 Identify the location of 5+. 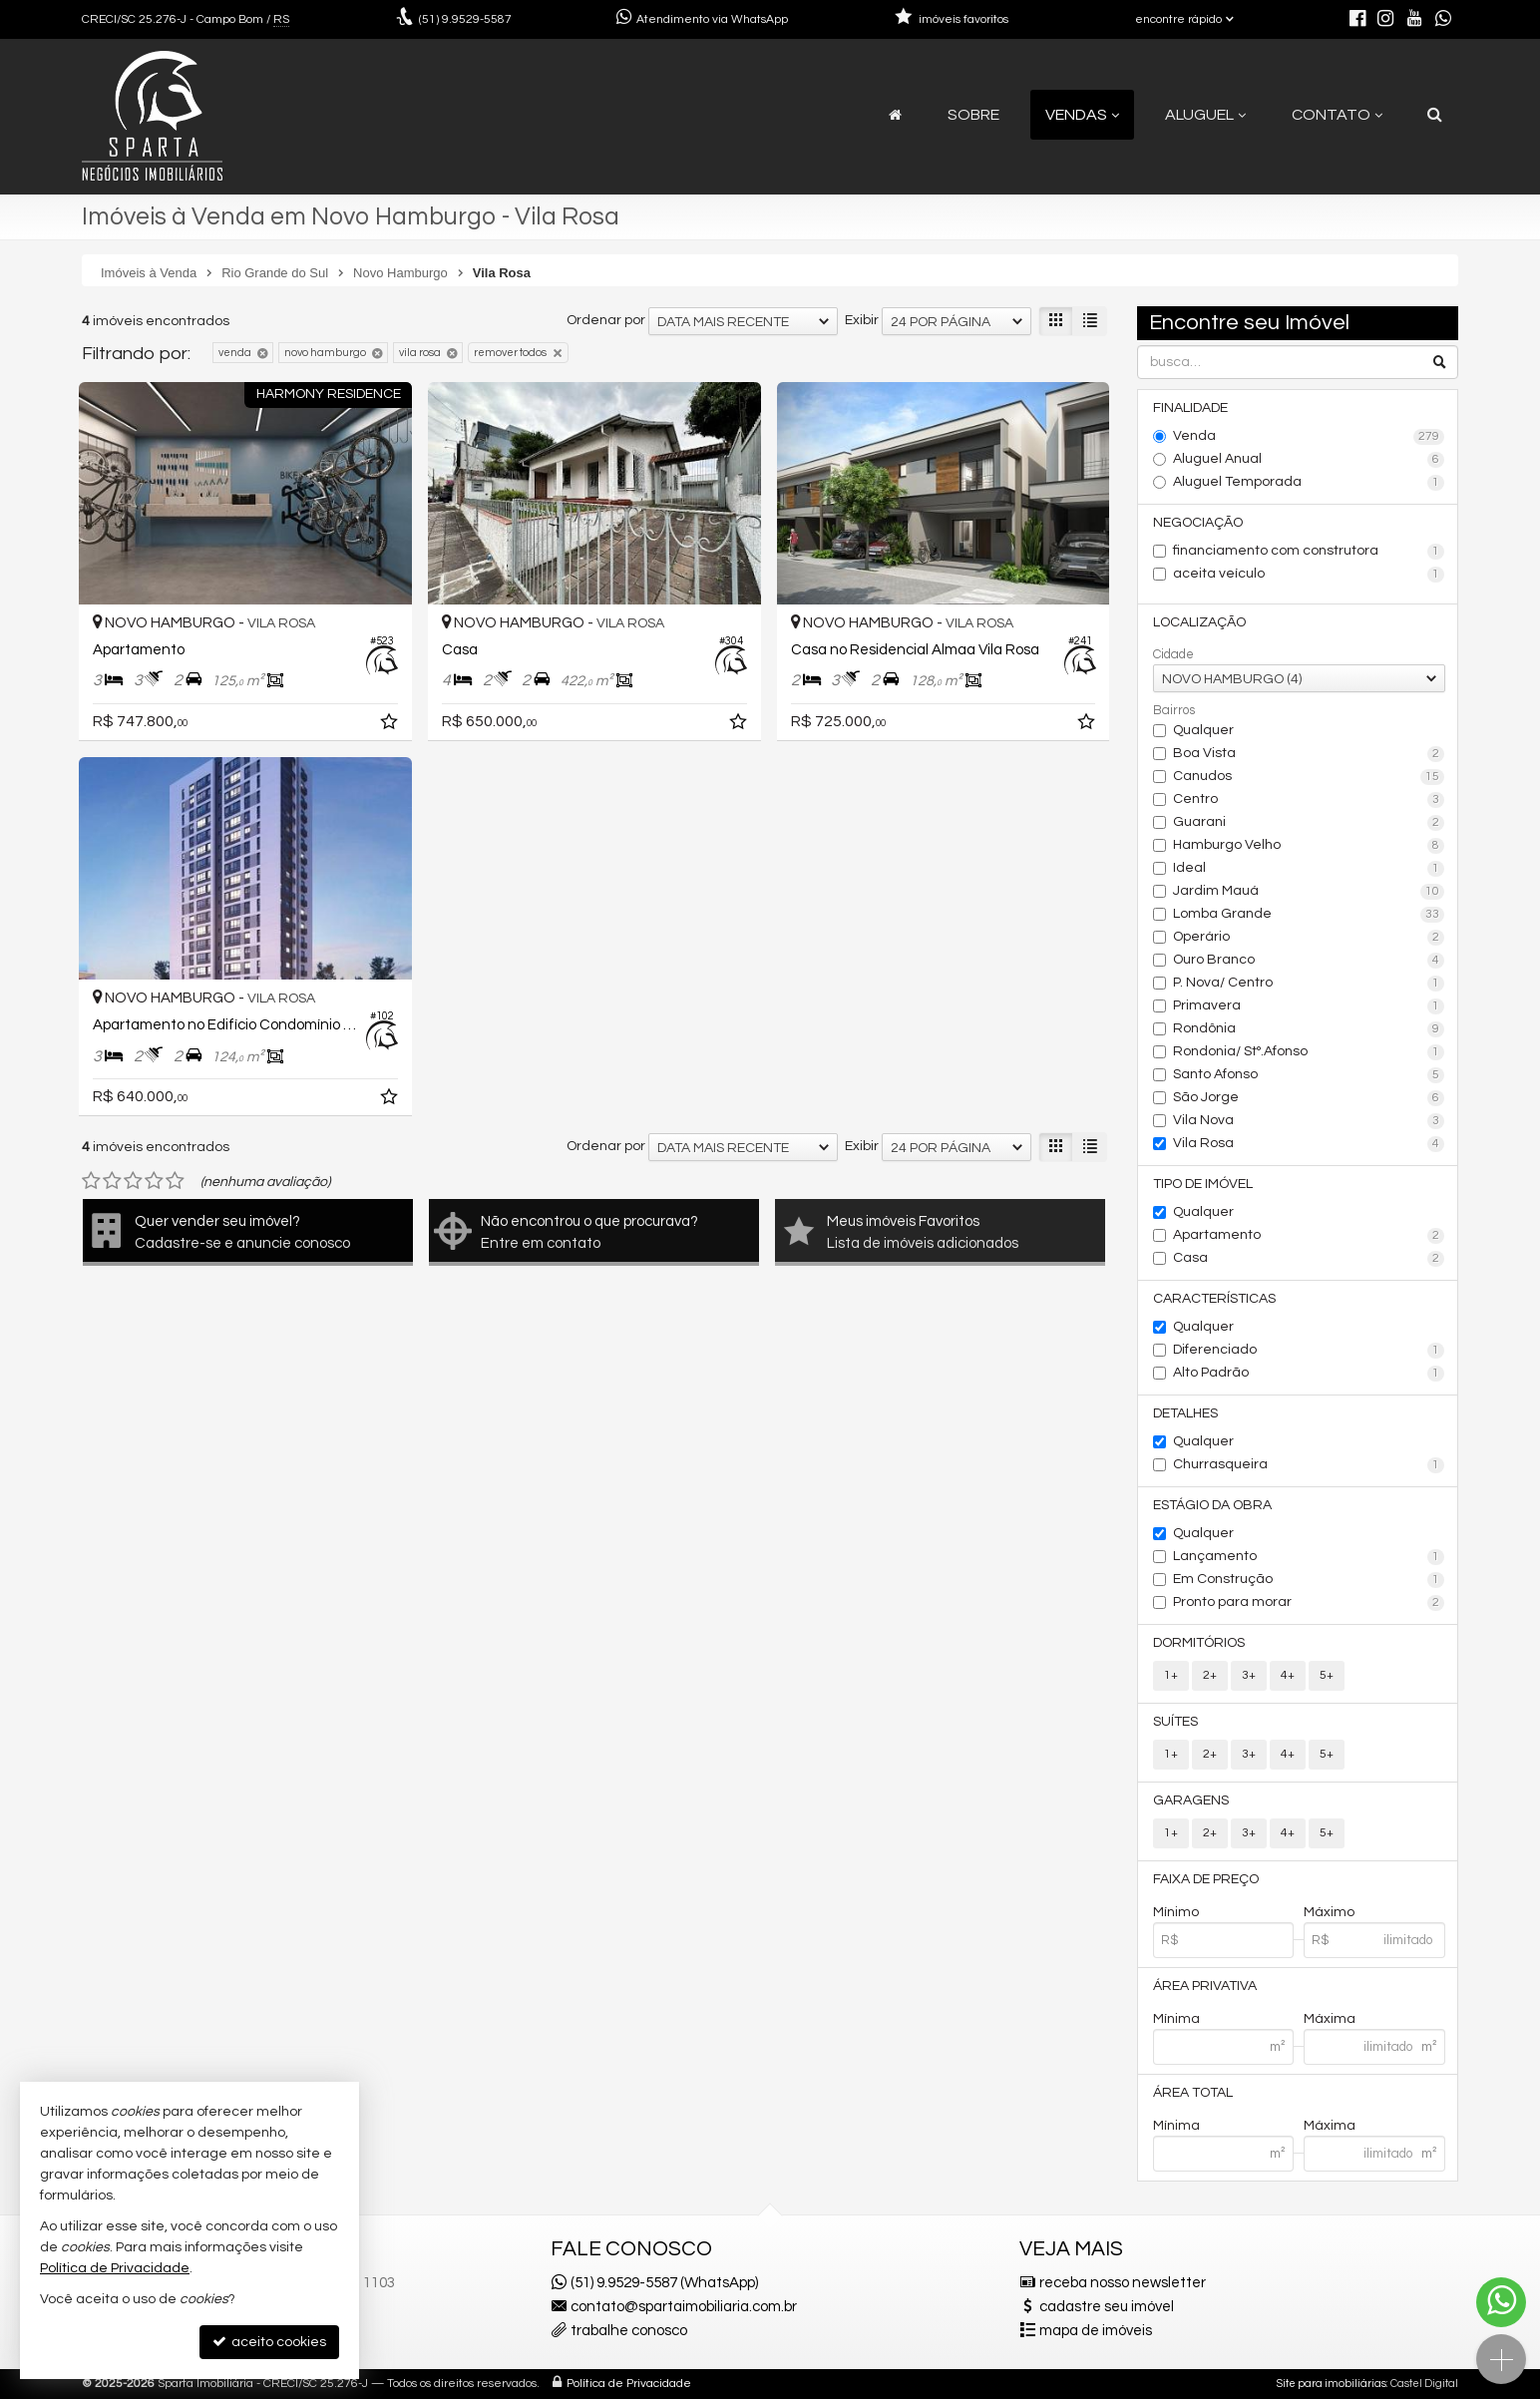
(1327, 1675).